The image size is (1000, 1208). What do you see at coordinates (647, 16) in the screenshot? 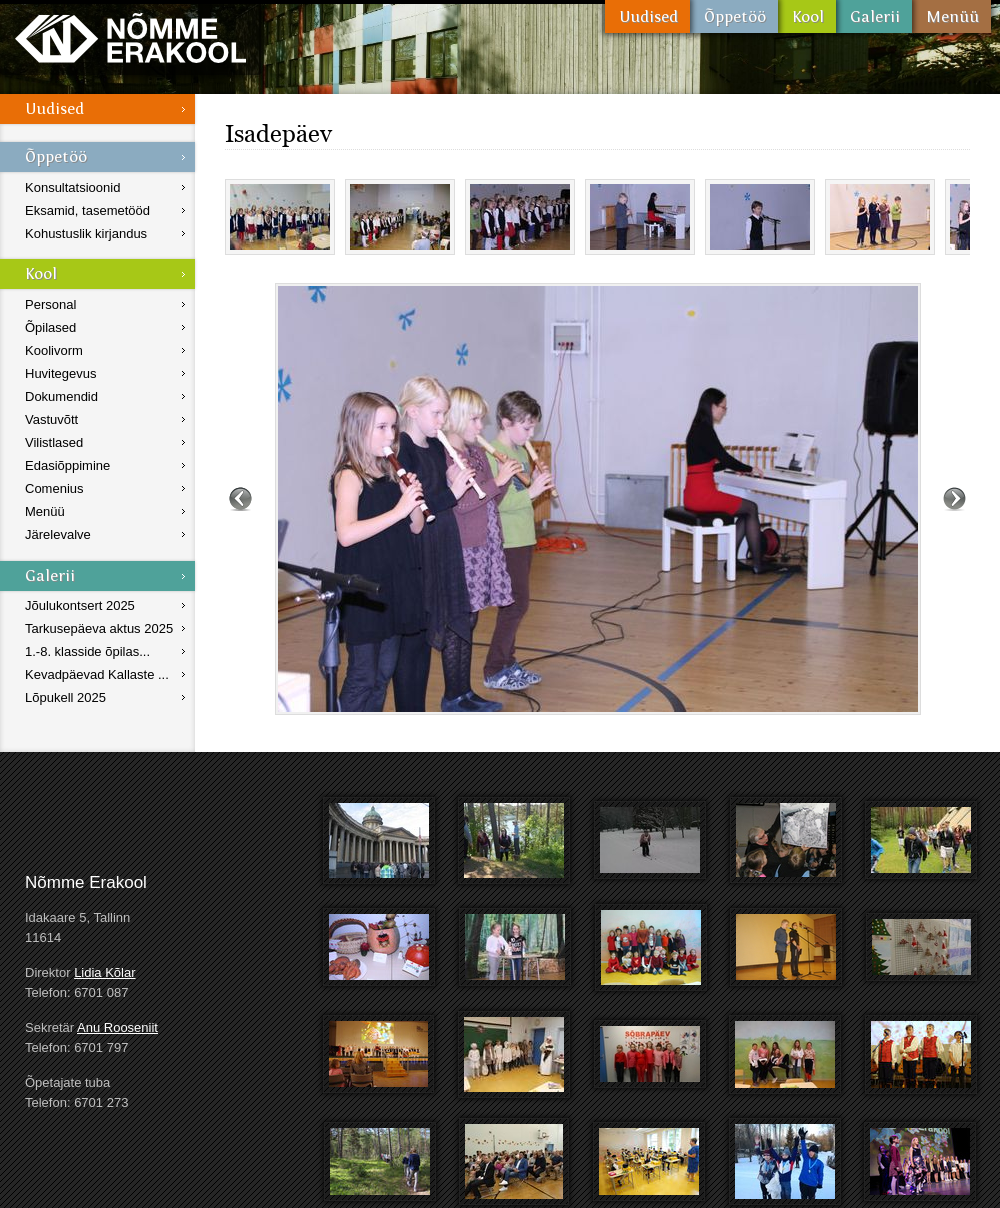
I see `Uudised` at bounding box center [647, 16].